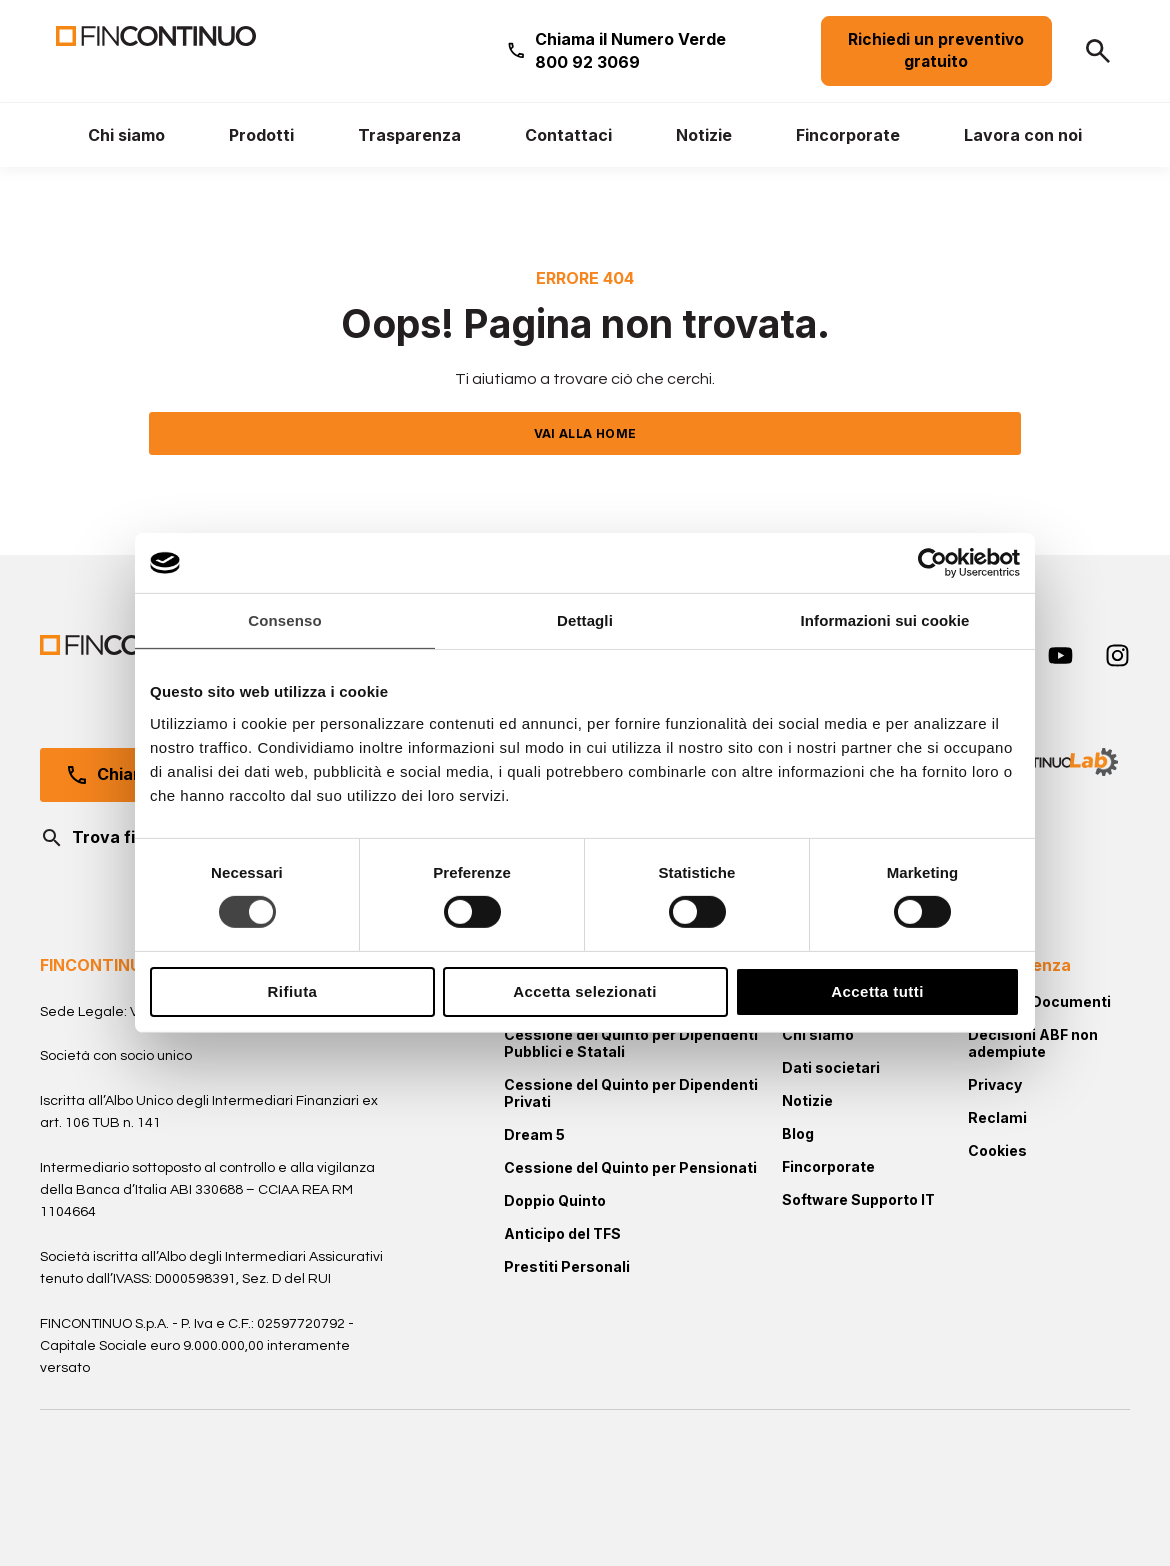  Describe the element at coordinates (555, 1200) in the screenshot. I see `Doppio Quinto [menuitem]` at that location.